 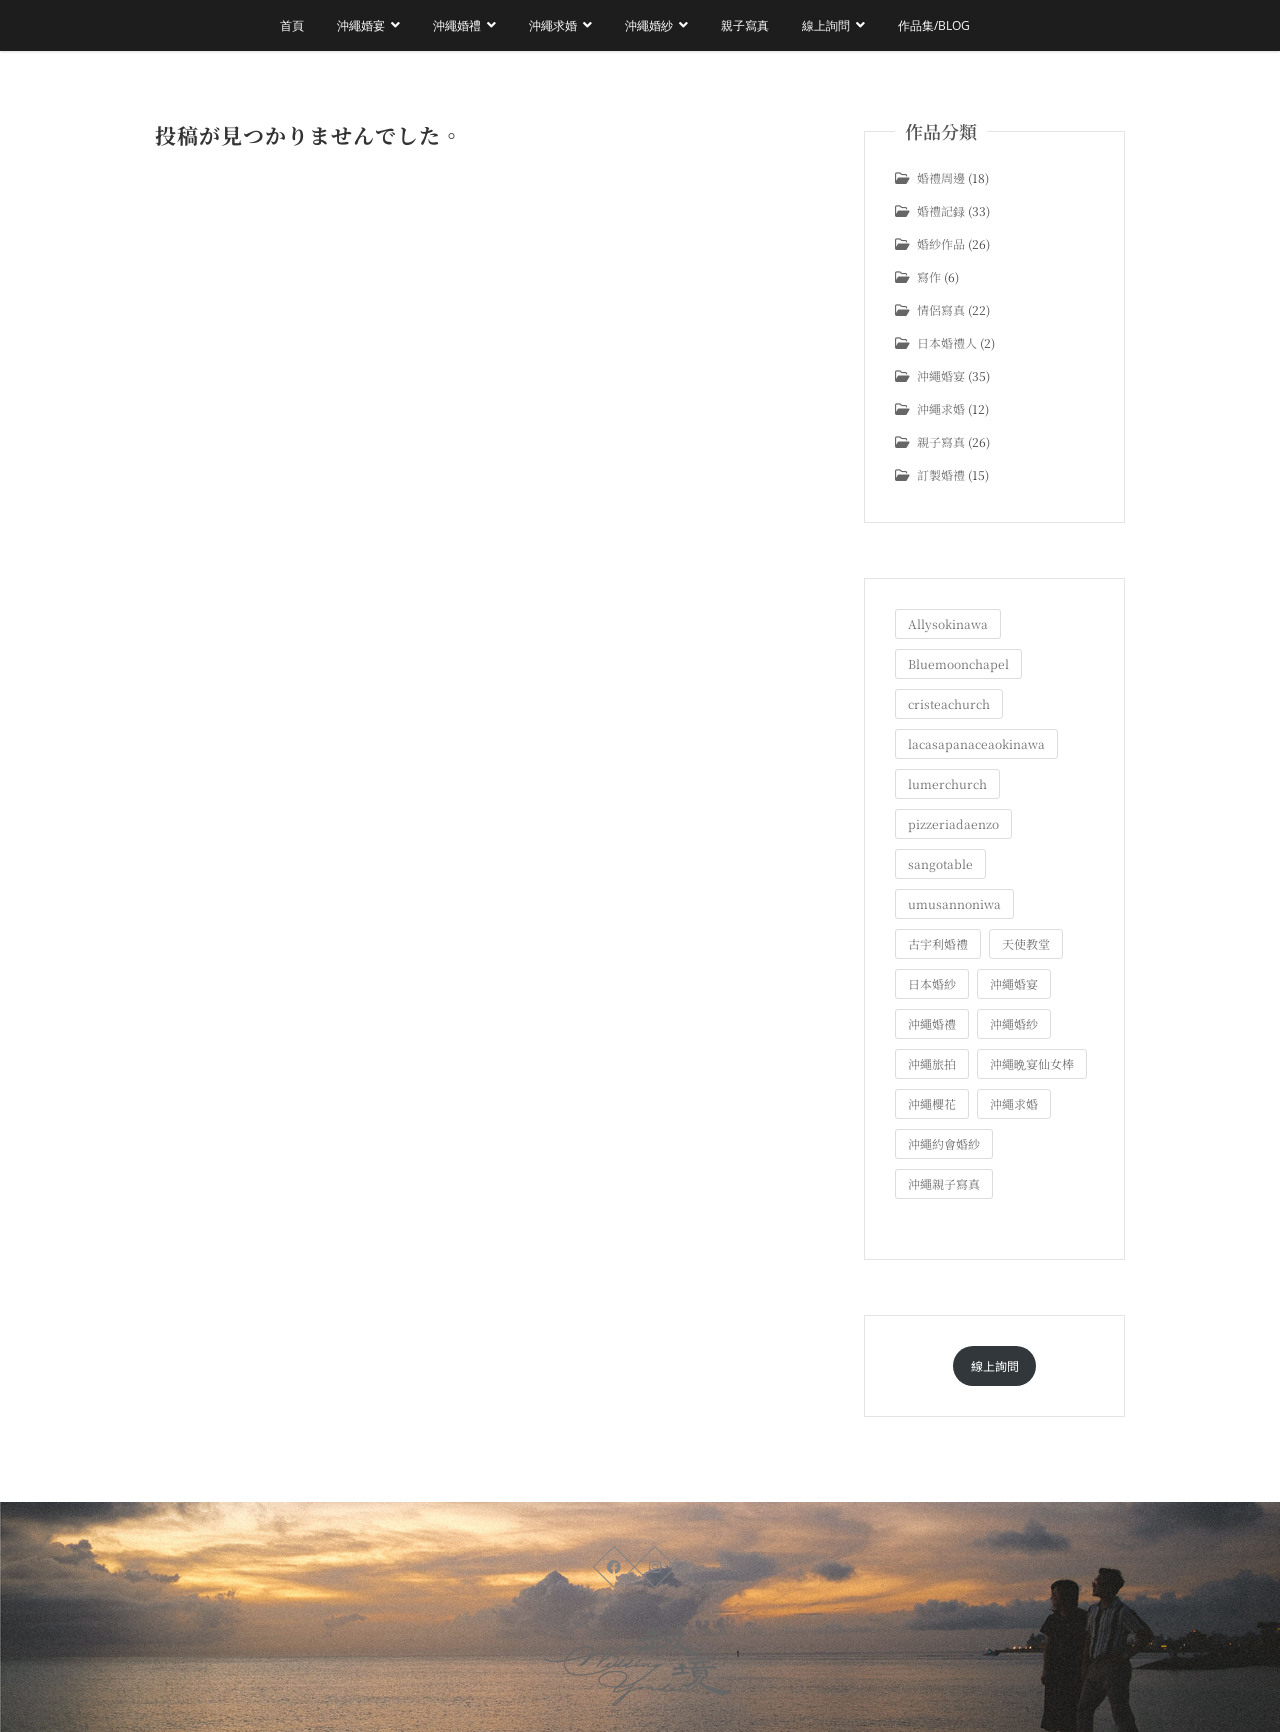 What do you see at coordinates (948, 623) in the screenshot?
I see `Allysokinawa [Allysokinawa (7個の項目)]` at bounding box center [948, 623].